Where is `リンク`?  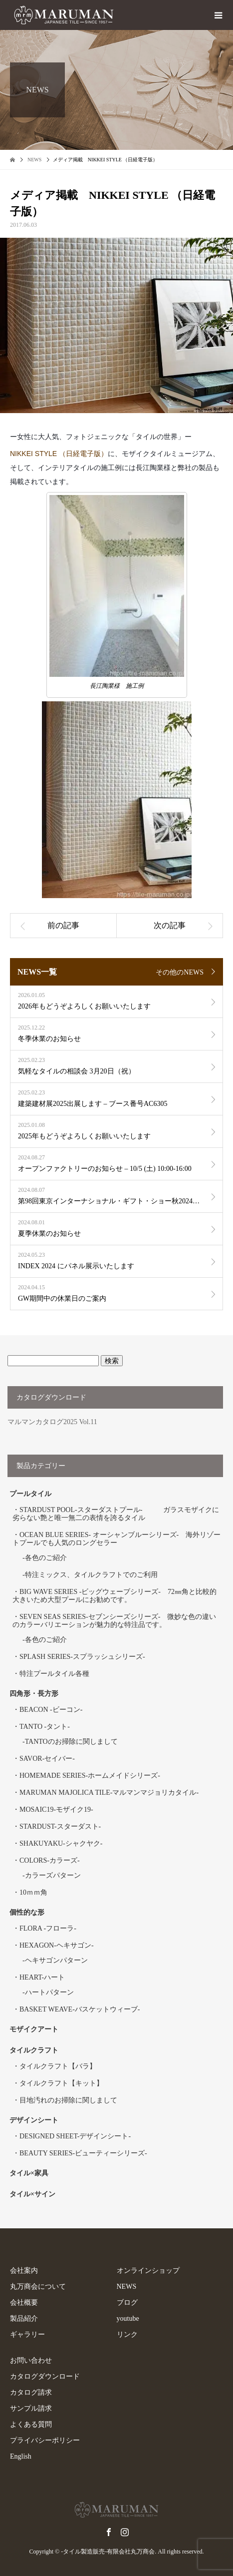
リンク is located at coordinates (127, 2334).